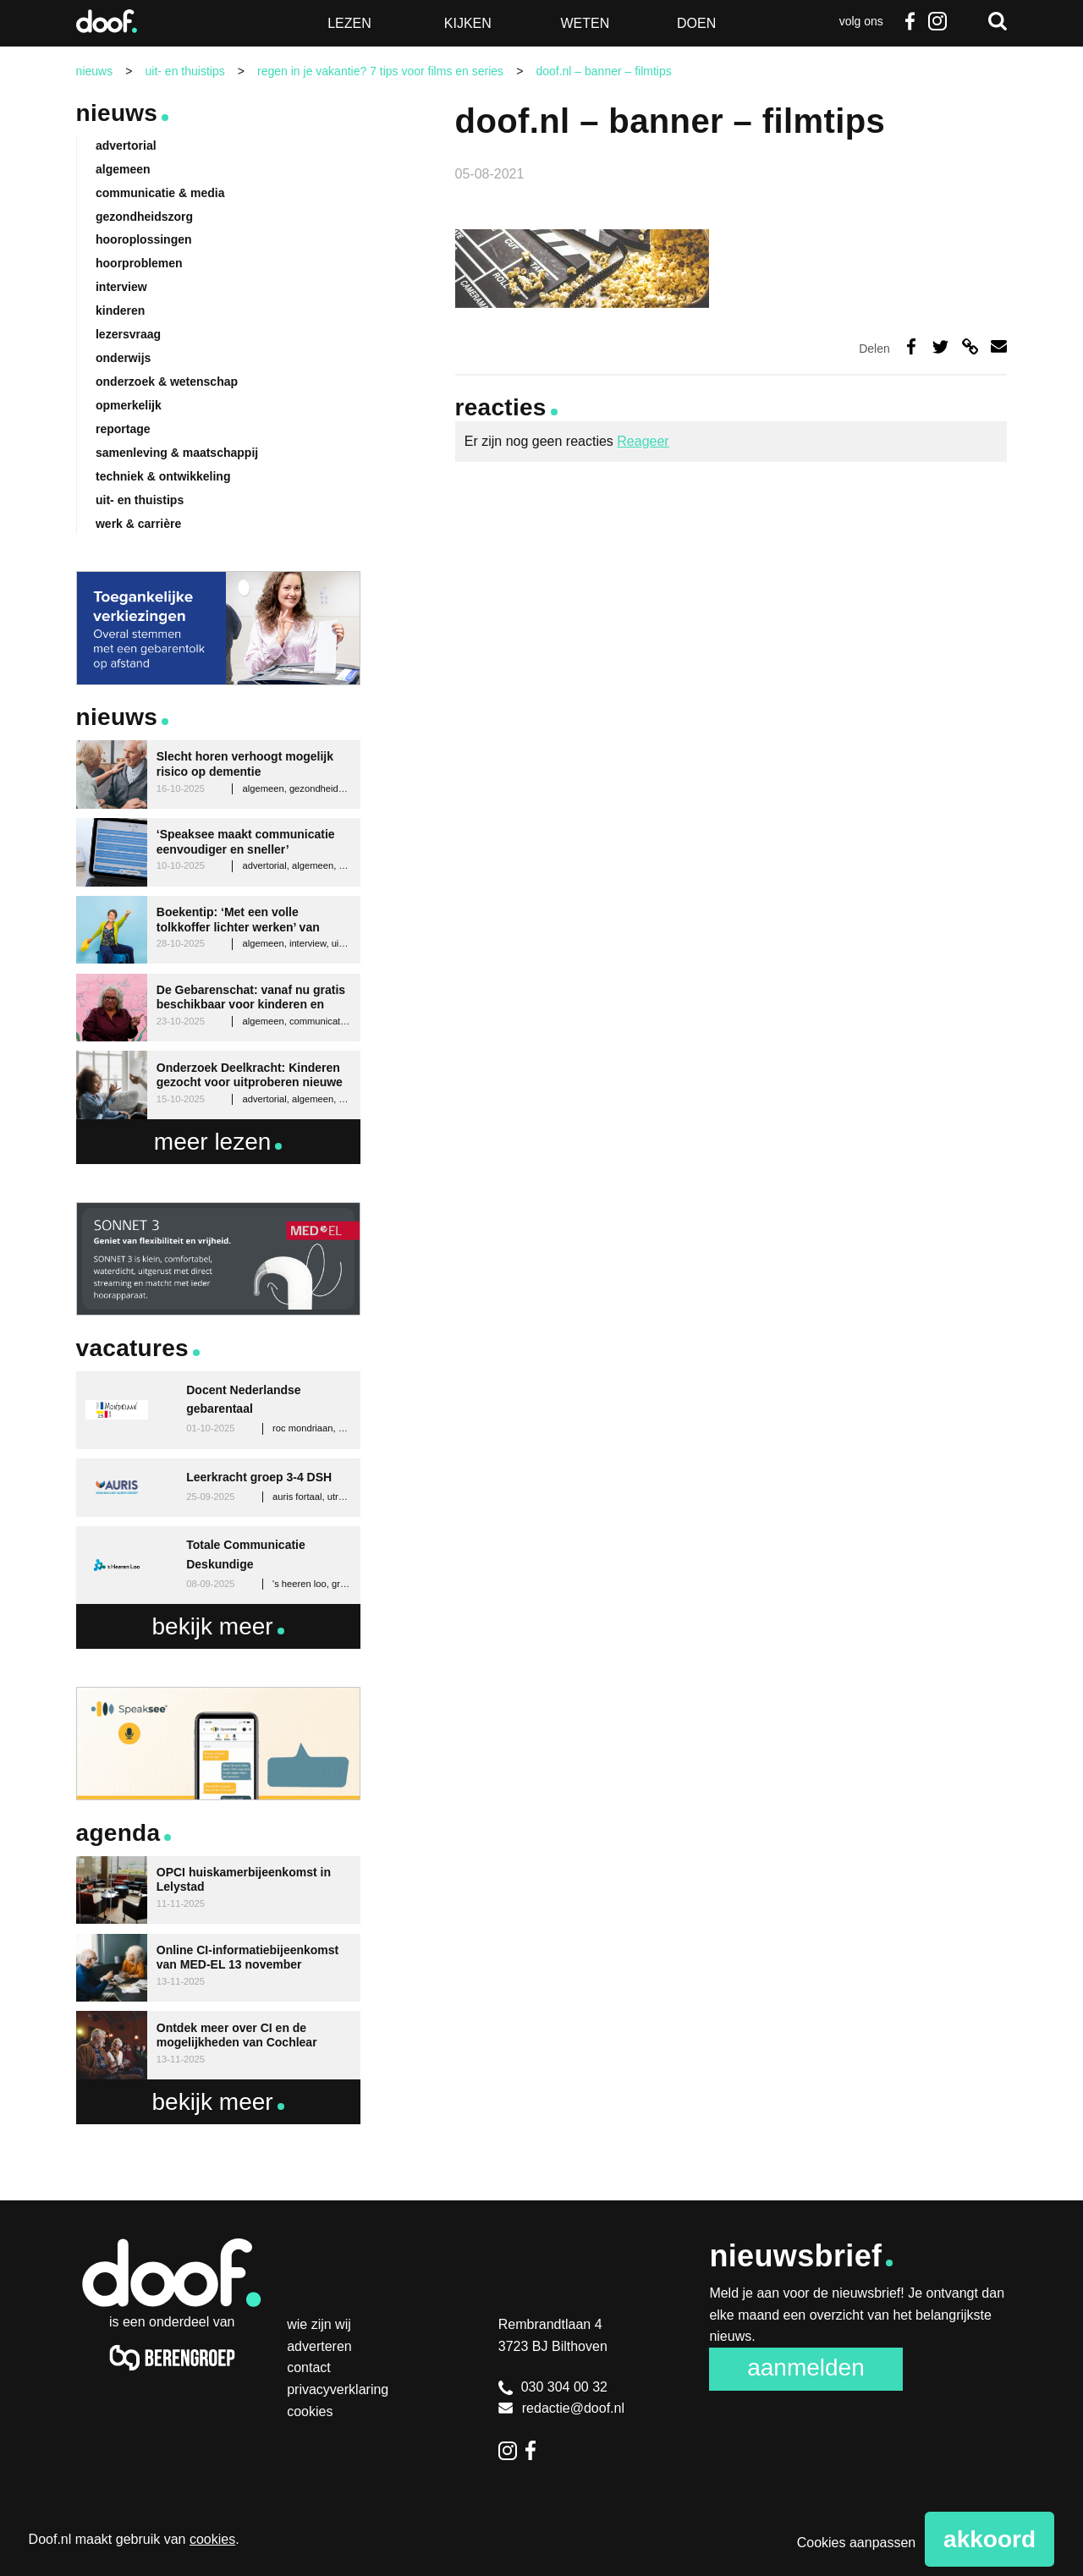  Describe the element at coordinates (177, 452) in the screenshot. I see `samenleving & maatschappij` at that location.